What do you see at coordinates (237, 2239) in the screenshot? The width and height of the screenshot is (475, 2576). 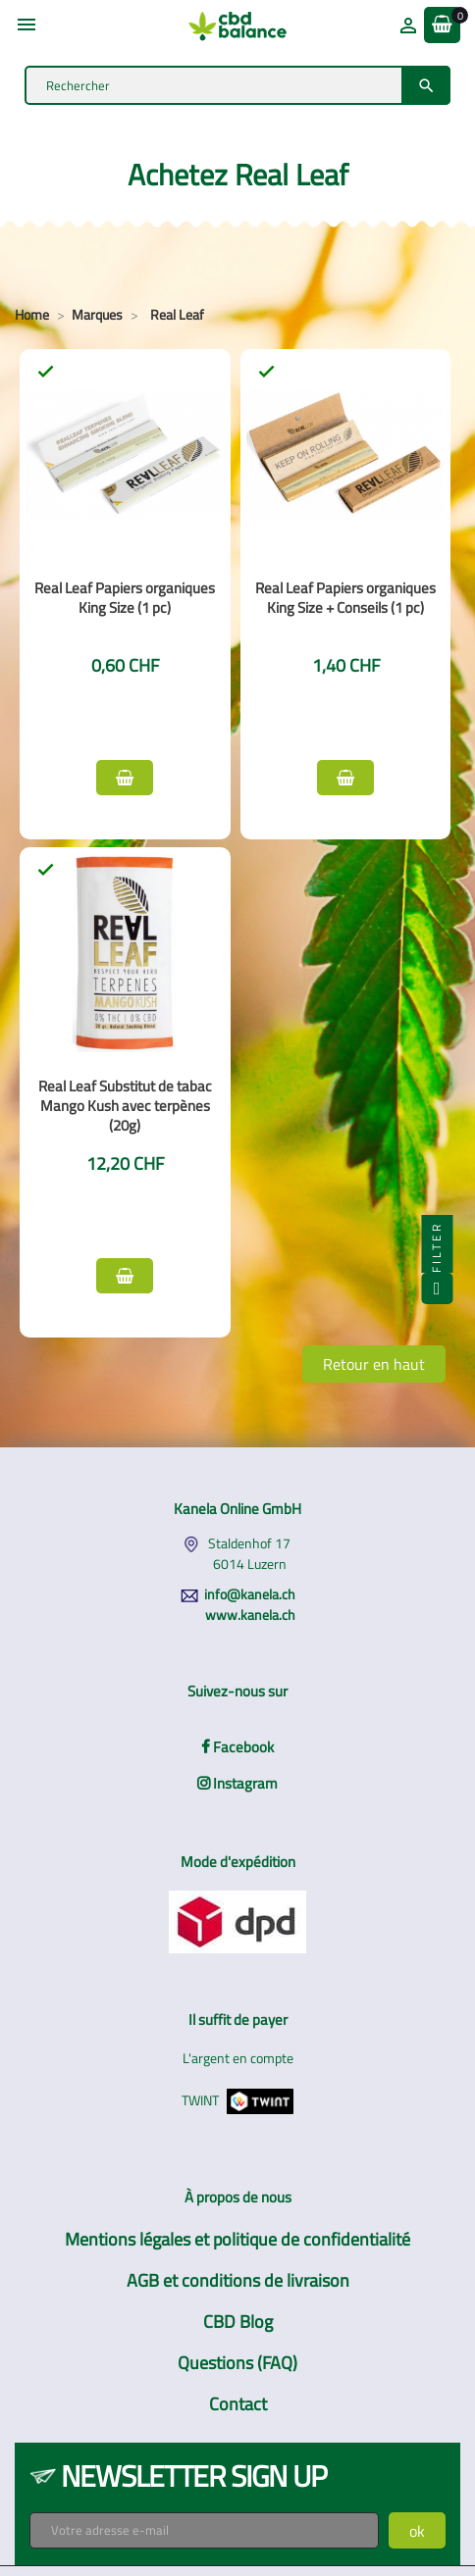 I see `Mentions légales et politique de confidentialité` at bounding box center [237, 2239].